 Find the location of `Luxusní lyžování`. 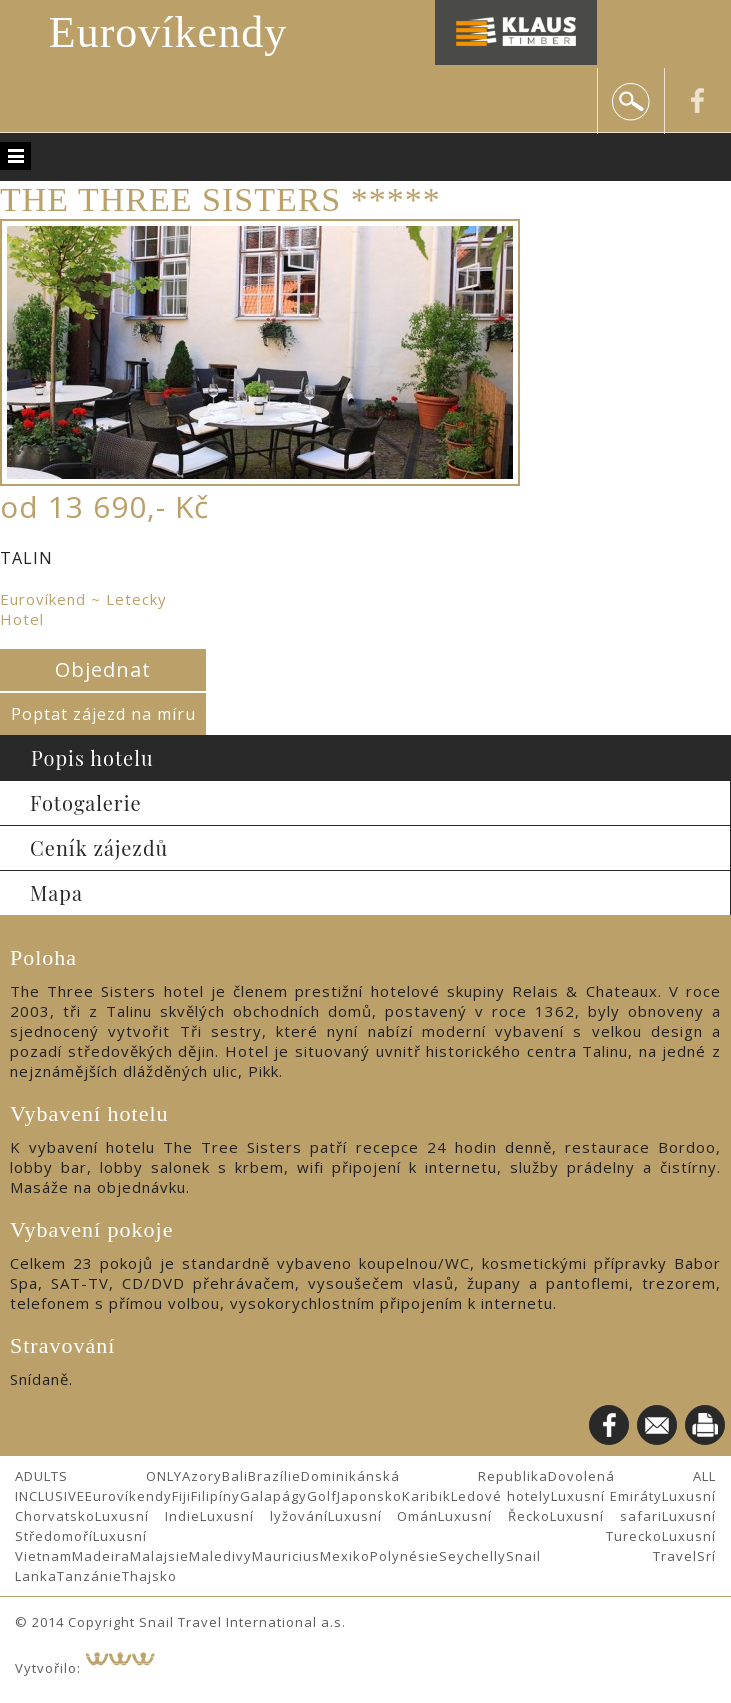

Luxusní lyžování is located at coordinates (264, 1516).